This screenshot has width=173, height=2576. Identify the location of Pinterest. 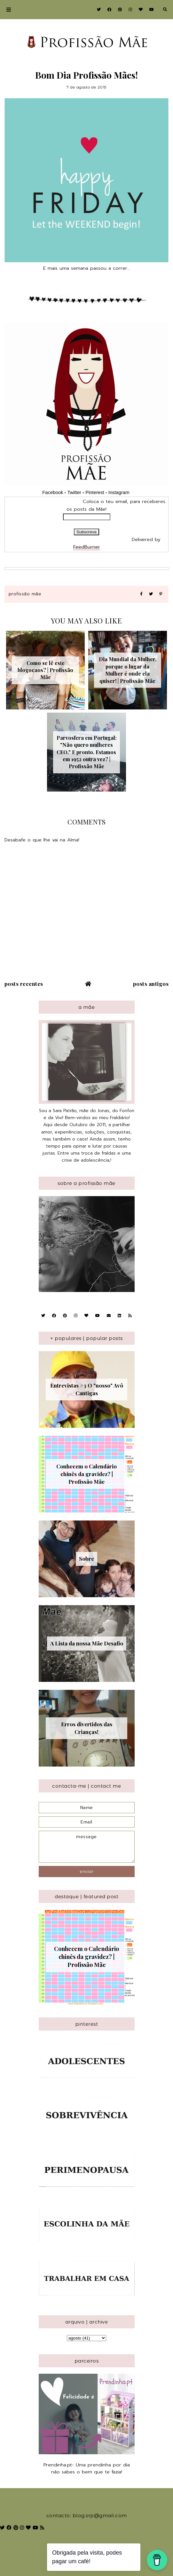
(94, 492).